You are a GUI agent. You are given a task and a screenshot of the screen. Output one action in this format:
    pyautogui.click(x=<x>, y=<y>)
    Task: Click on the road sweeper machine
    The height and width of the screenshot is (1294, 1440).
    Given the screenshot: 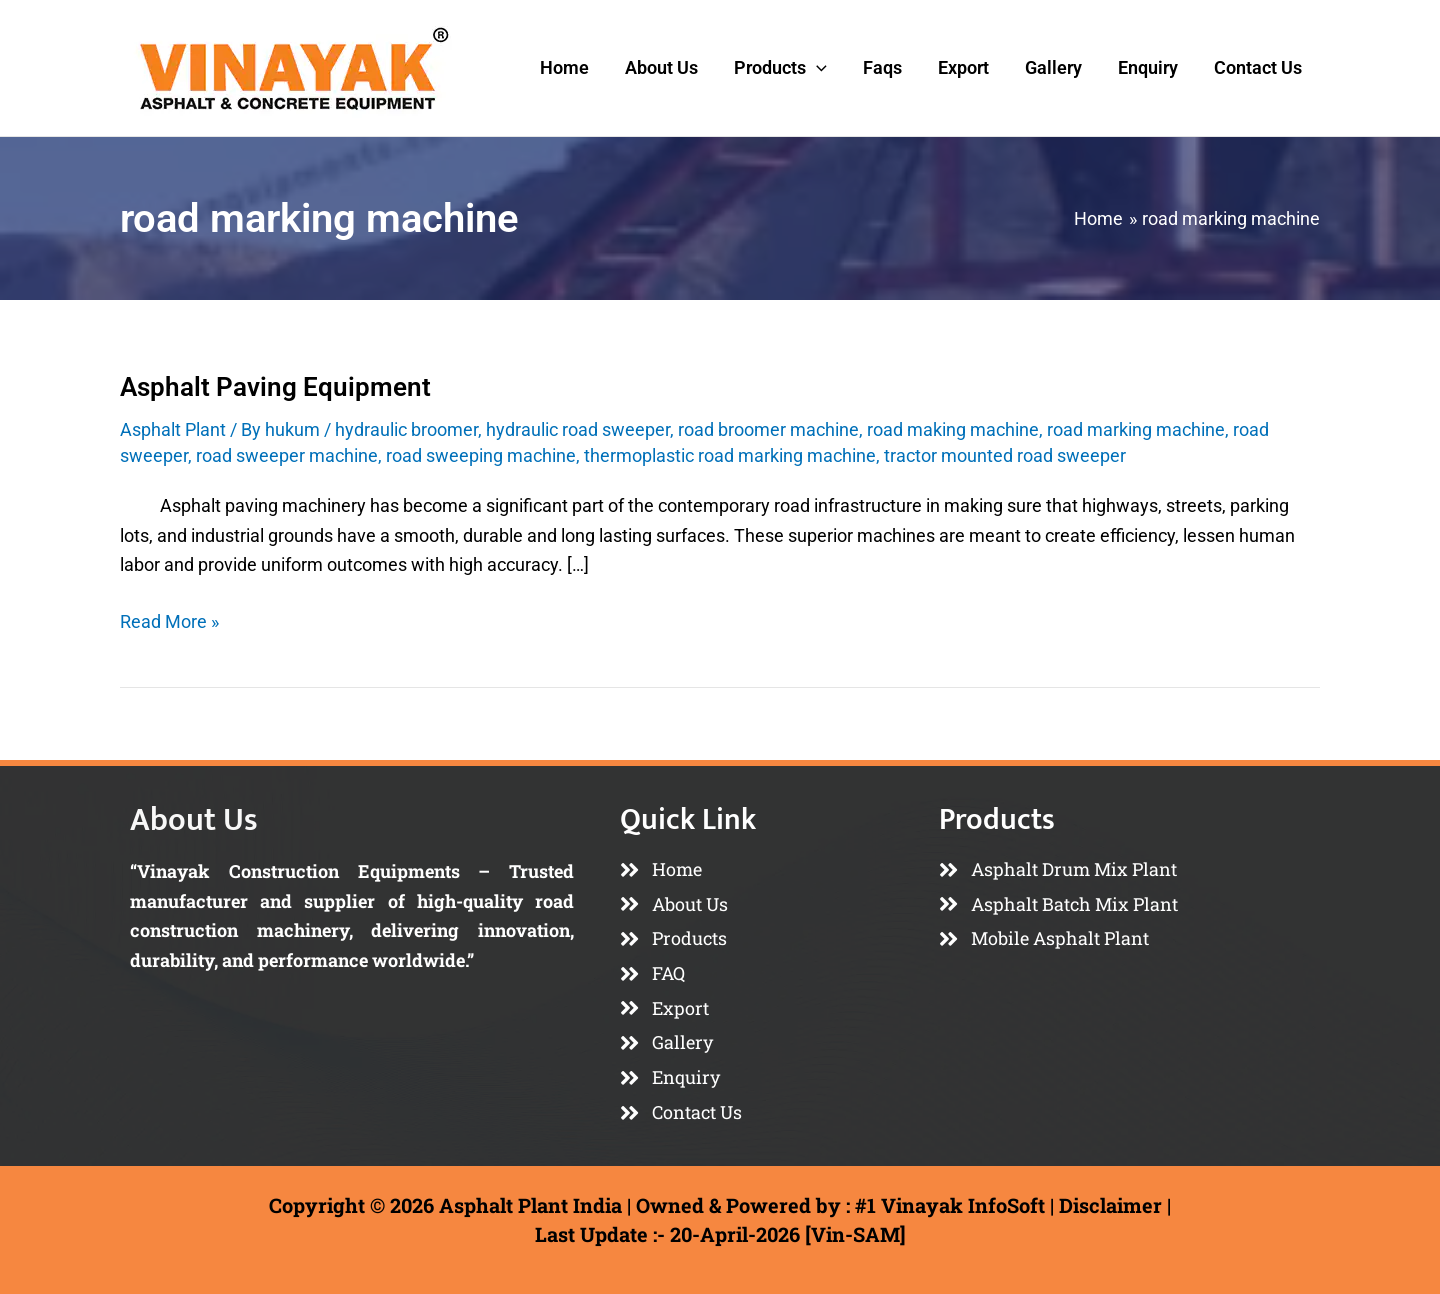 What is the action you would take?
    pyautogui.click(x=287, y=455)
    